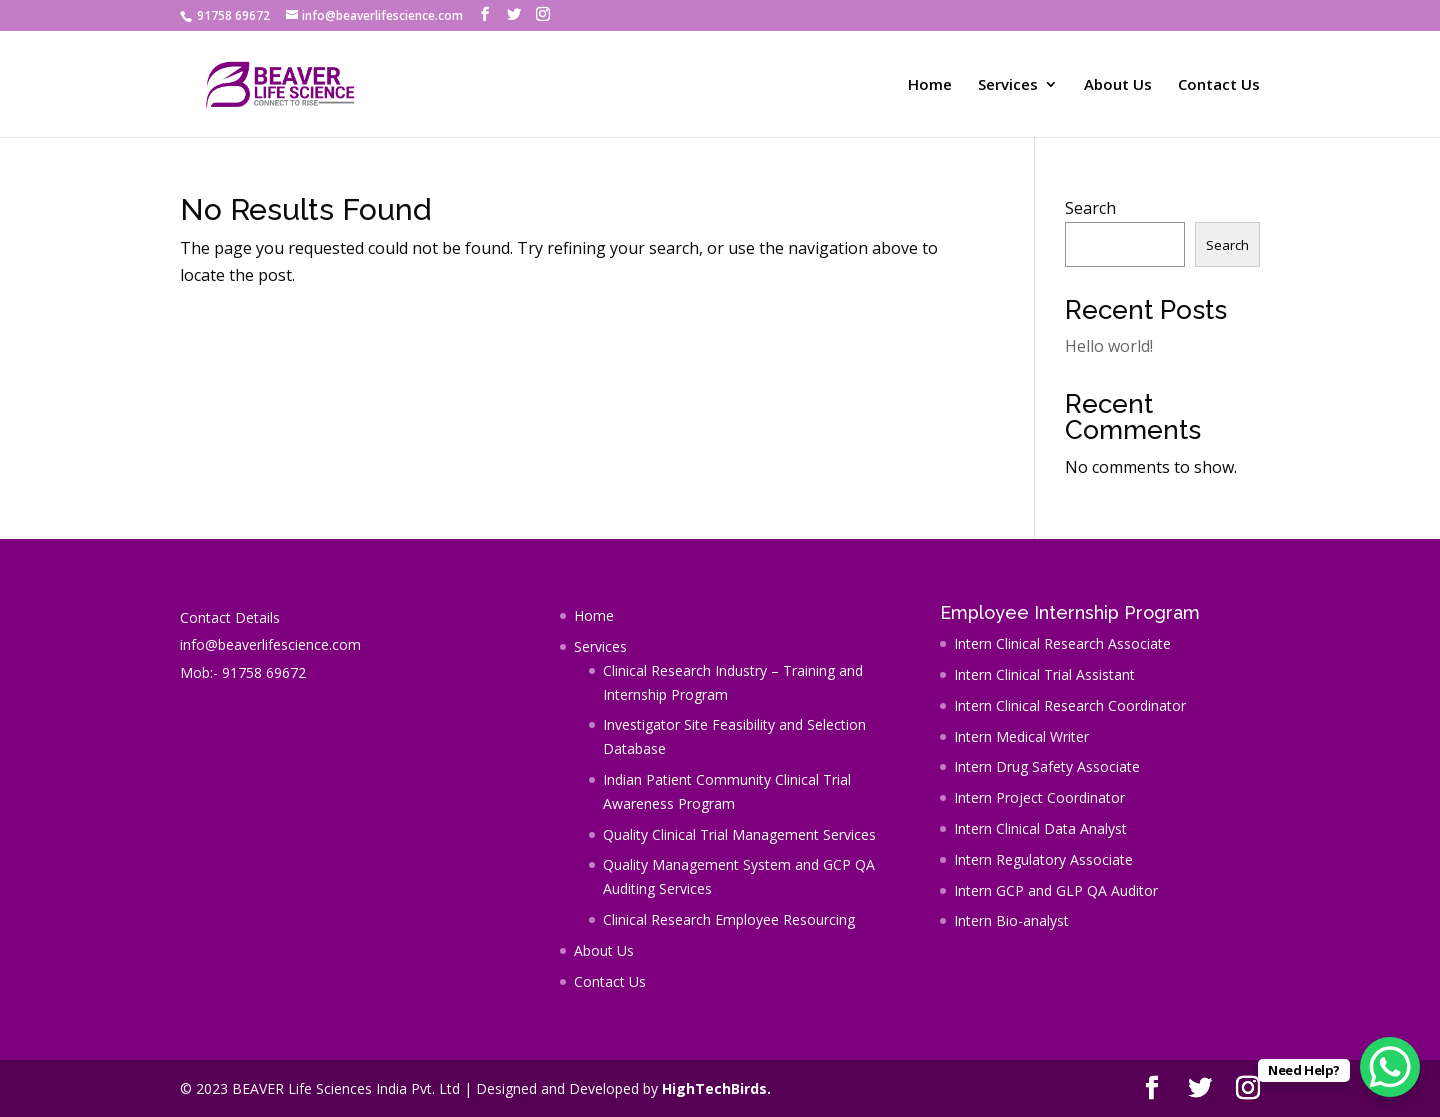 The height and width of the screenshot is (1117, 1440). I want to click on About Us, so click(1118, 85).